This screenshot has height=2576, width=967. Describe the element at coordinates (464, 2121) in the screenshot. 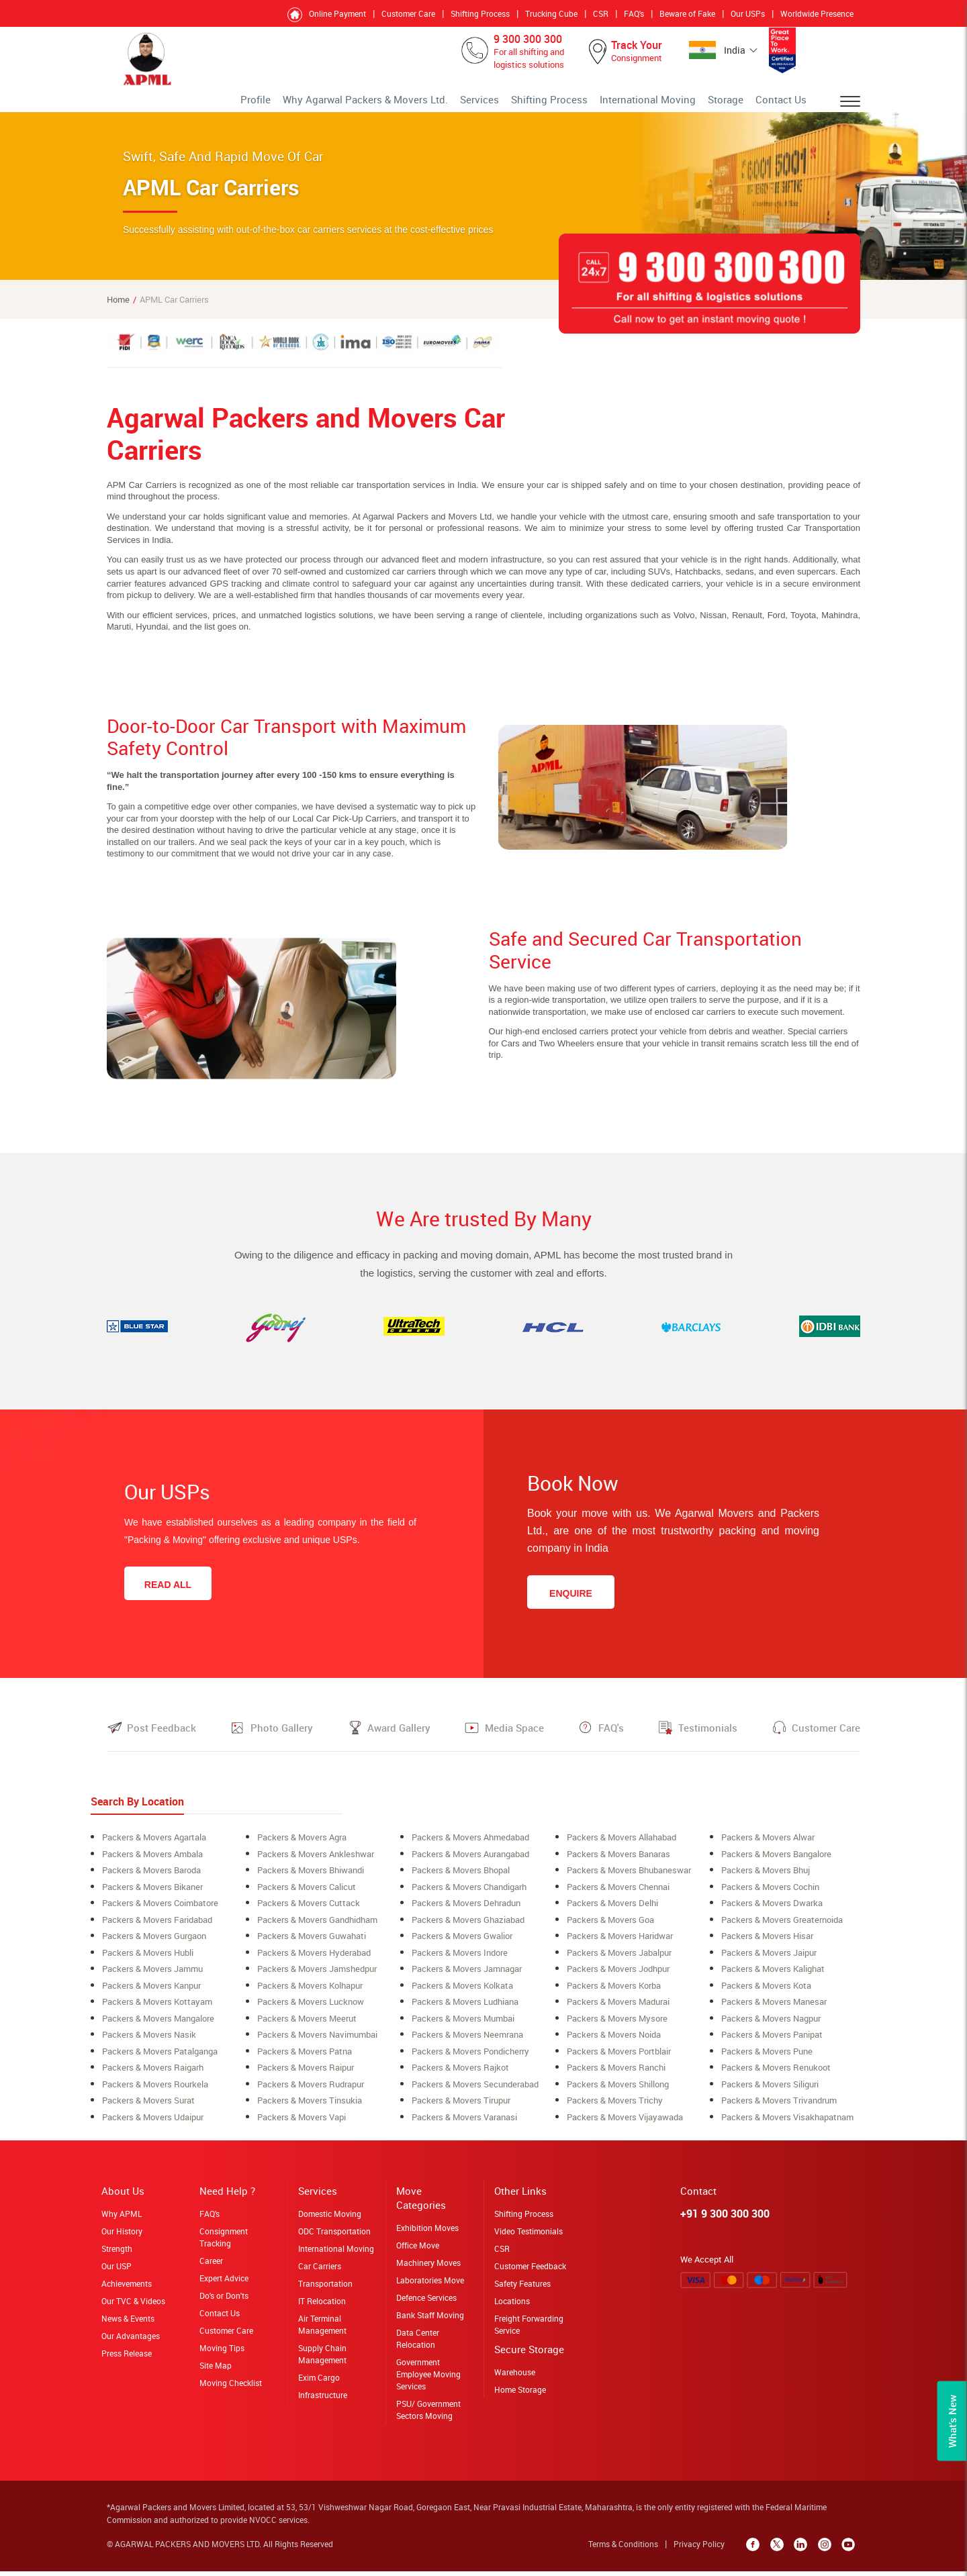

I see `Packers & Movers Varanasi` at that location.